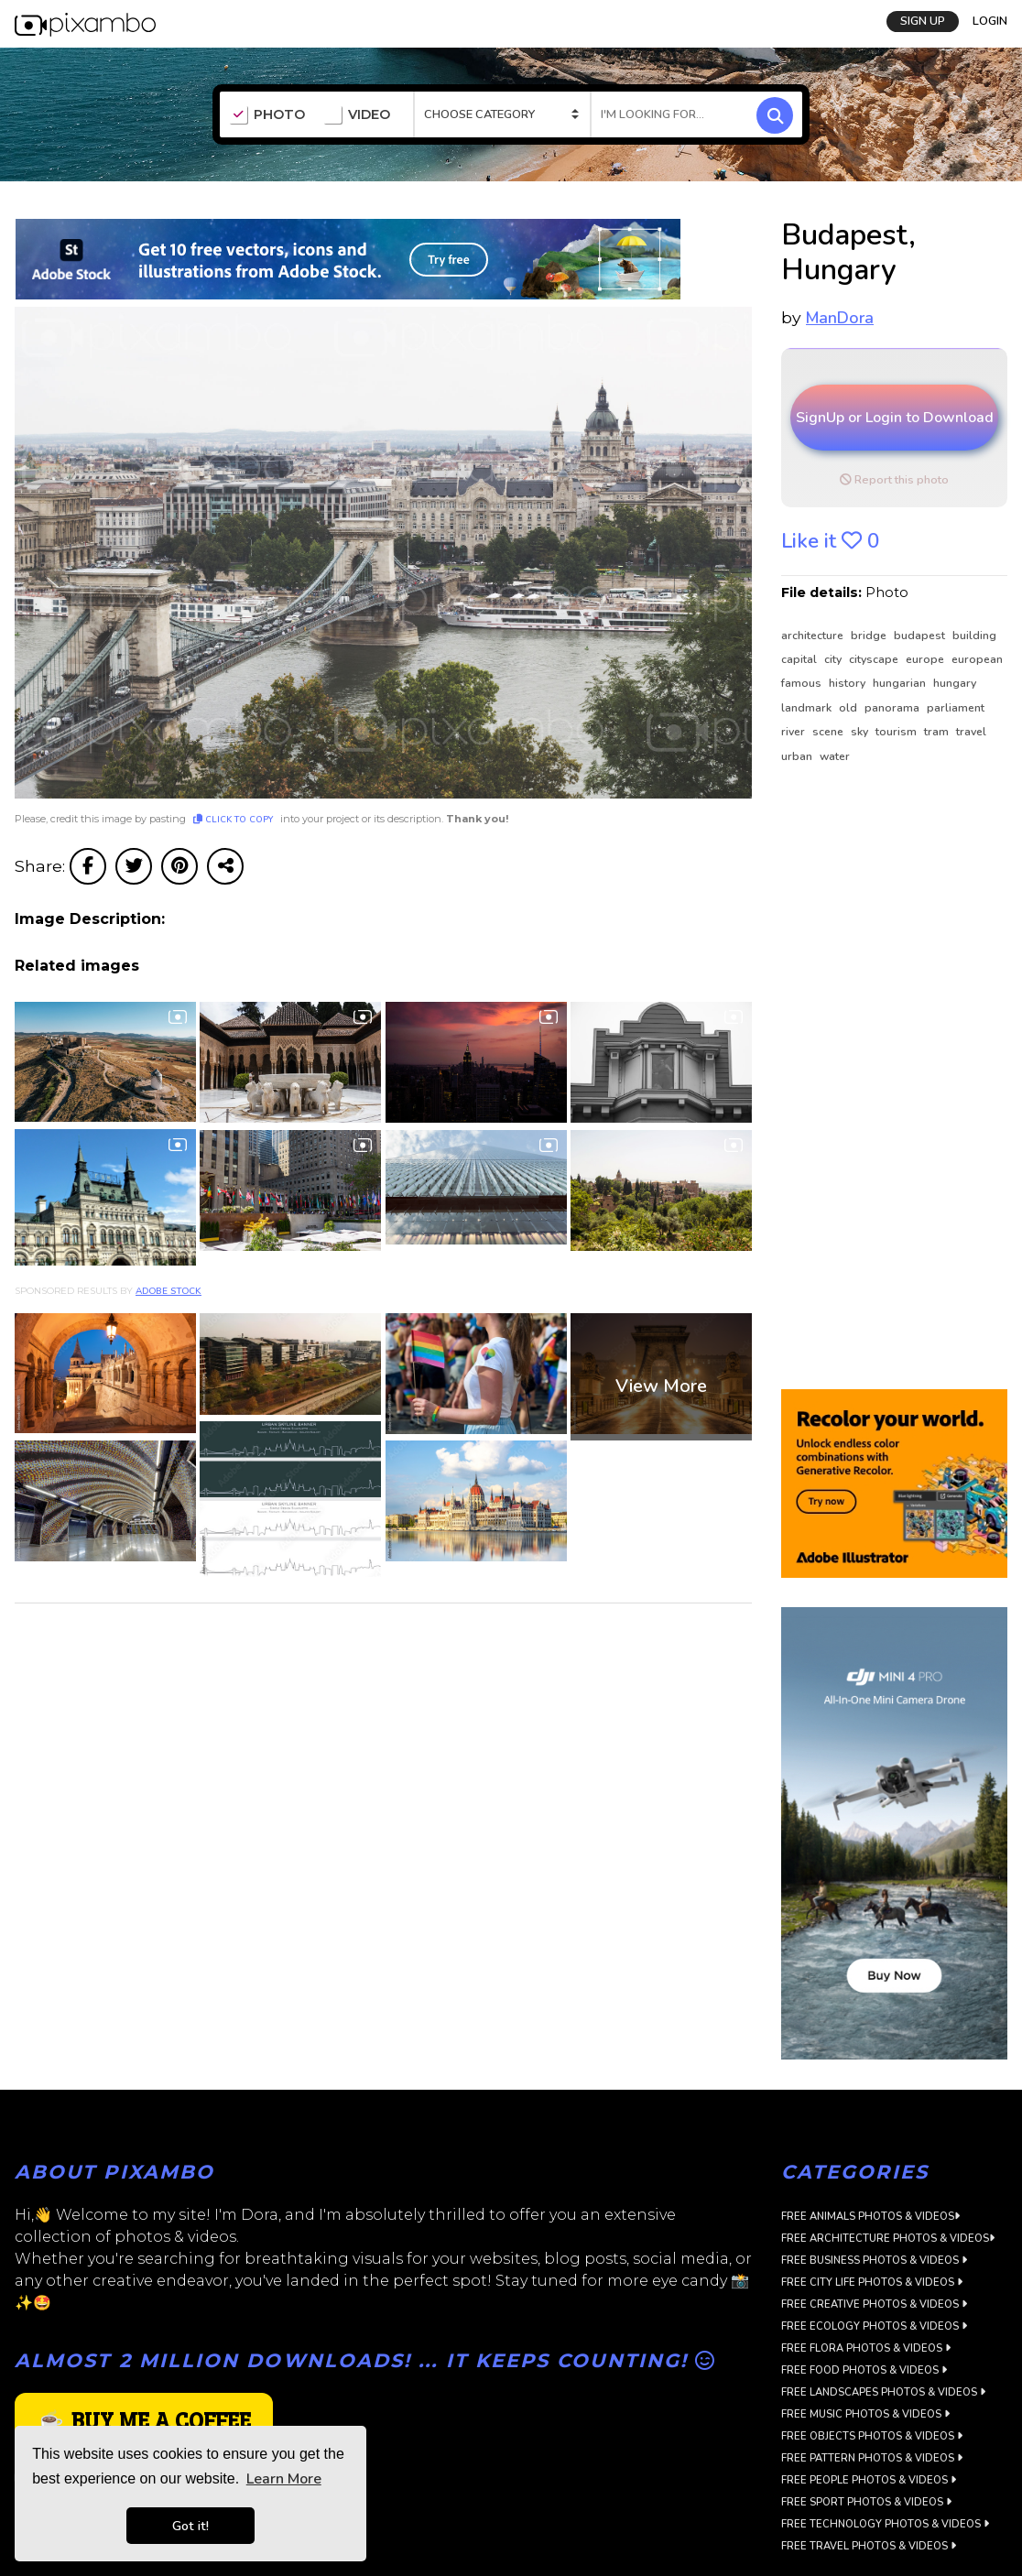 The width and height of the screenshot is (1022, 2576). I want to click on river, so click(794, 731).